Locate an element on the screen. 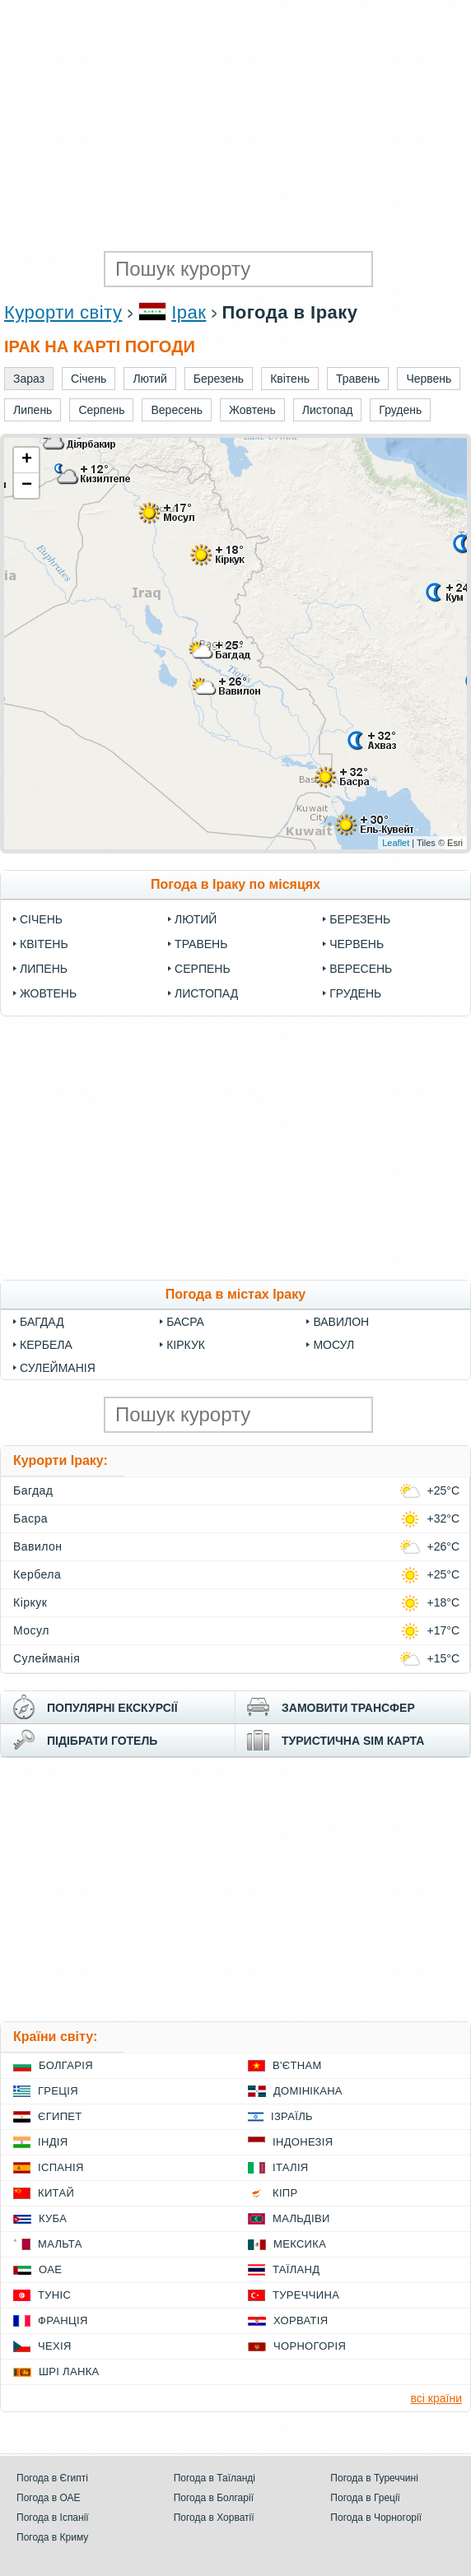  Куба is located at coordinates (53, 2218).